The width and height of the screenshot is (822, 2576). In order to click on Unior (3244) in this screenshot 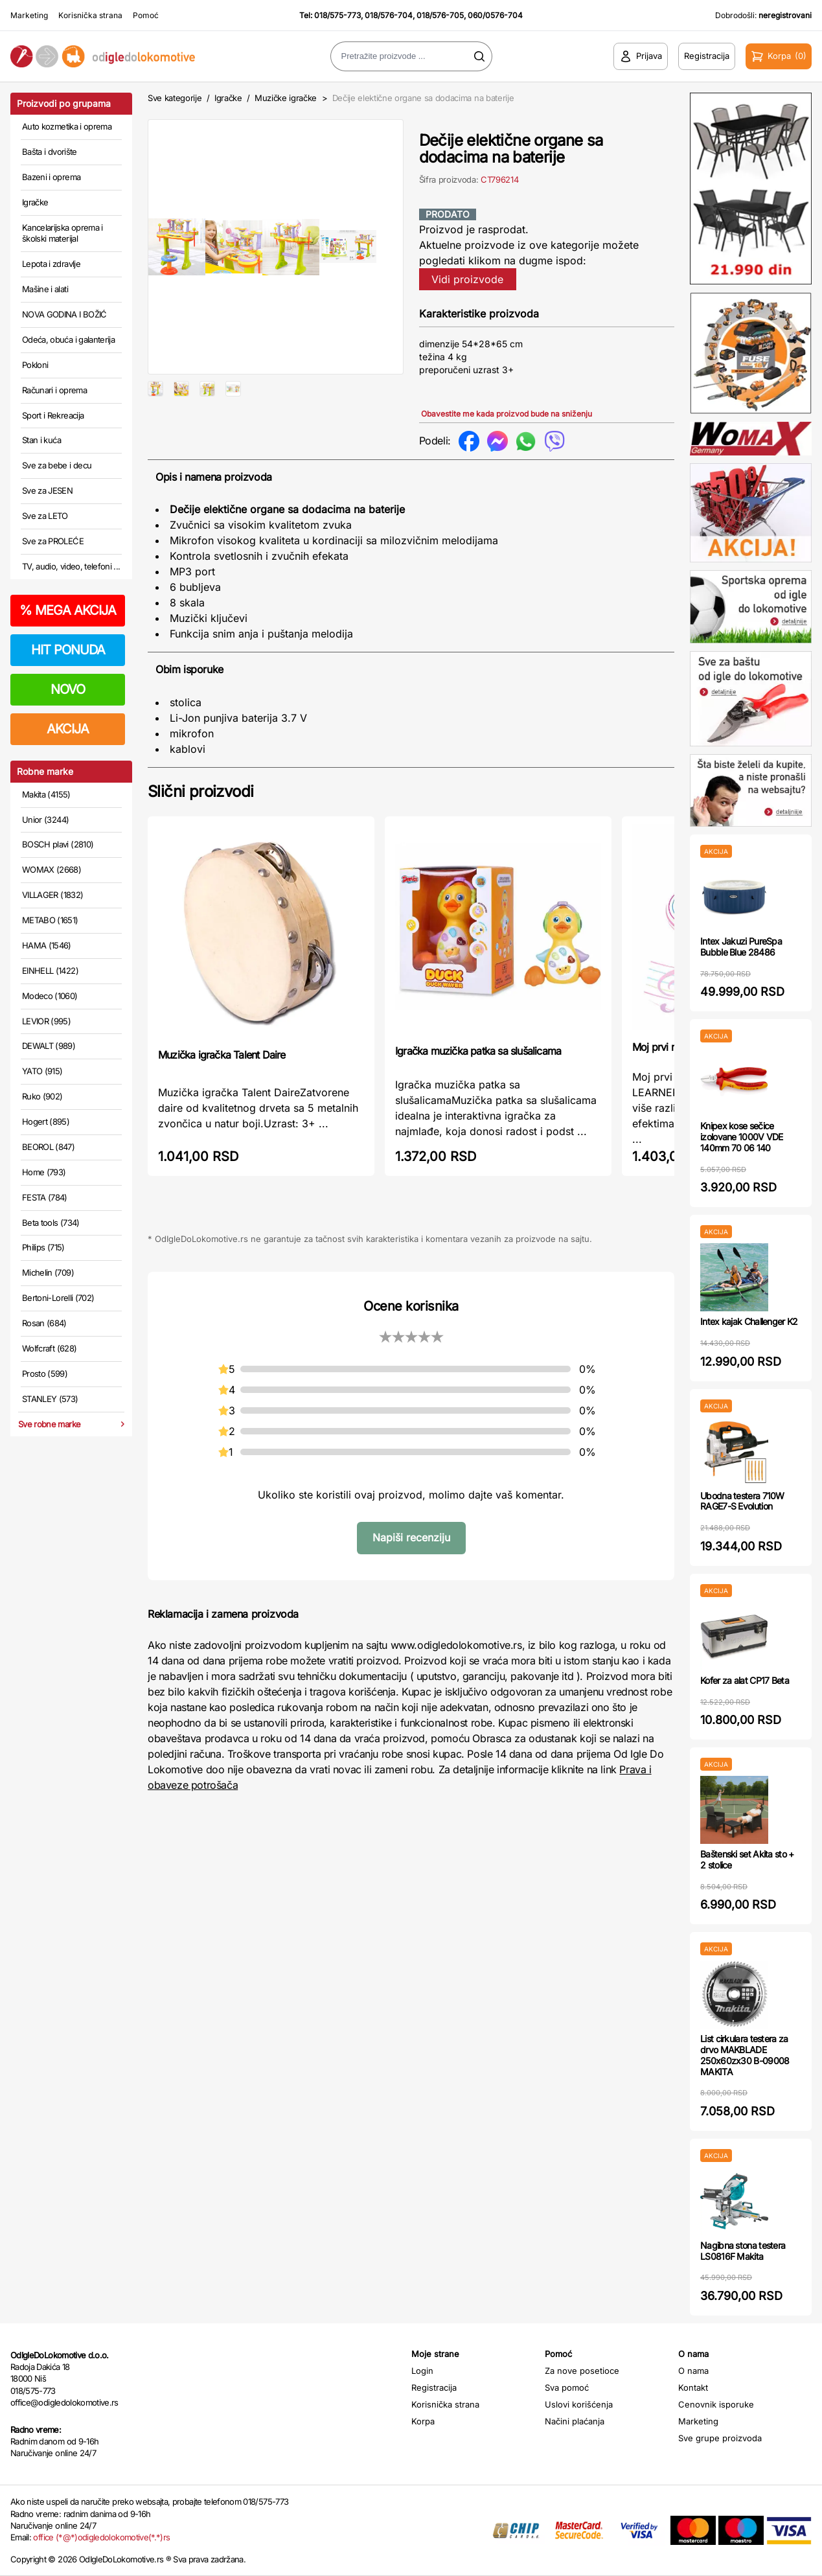, I will do `click(45, 819)`.